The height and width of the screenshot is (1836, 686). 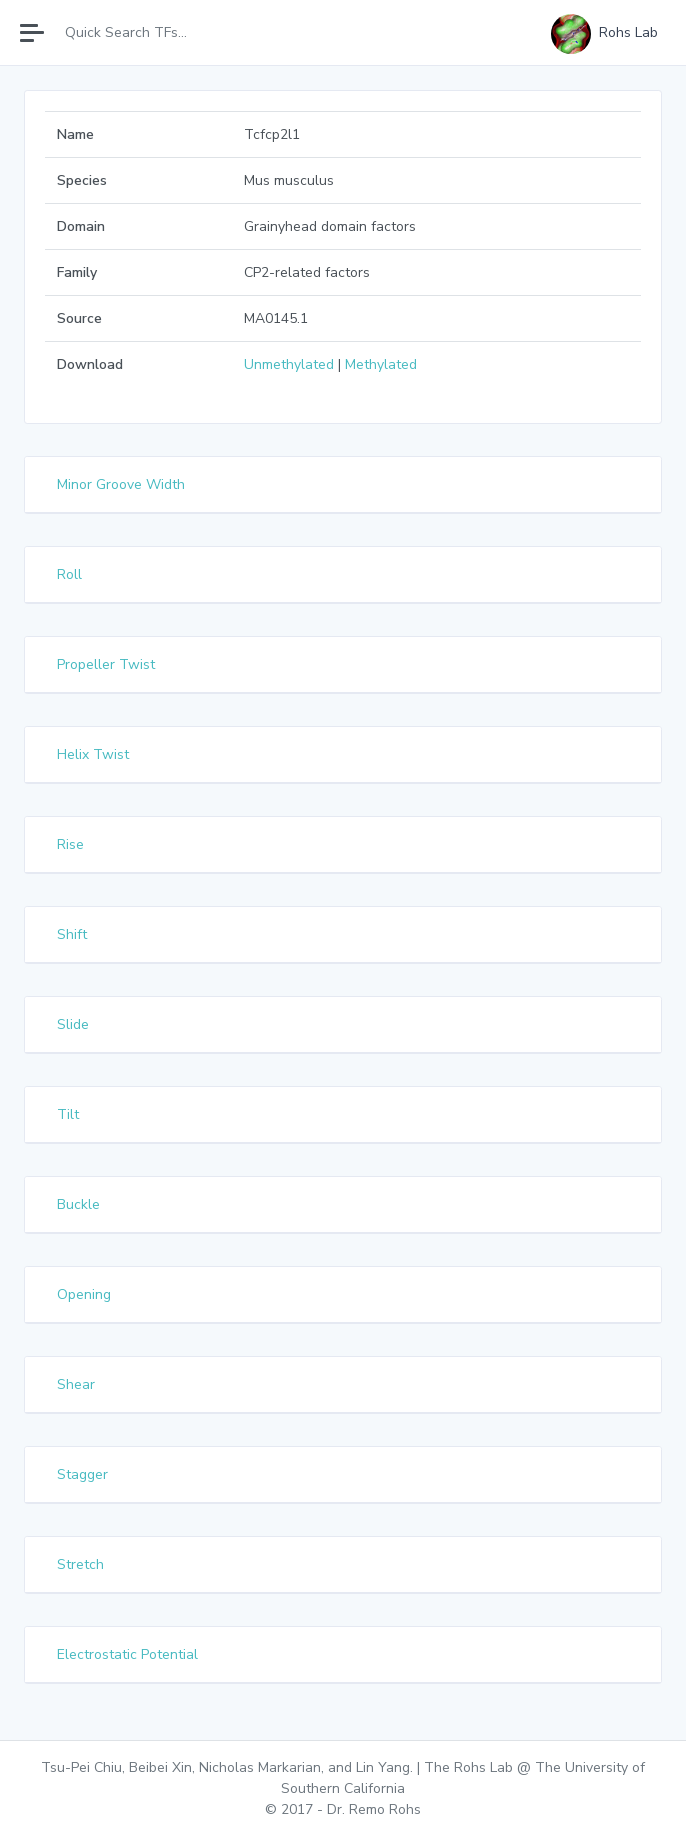 I want to click on Methylated, so click(x=381, y=364).